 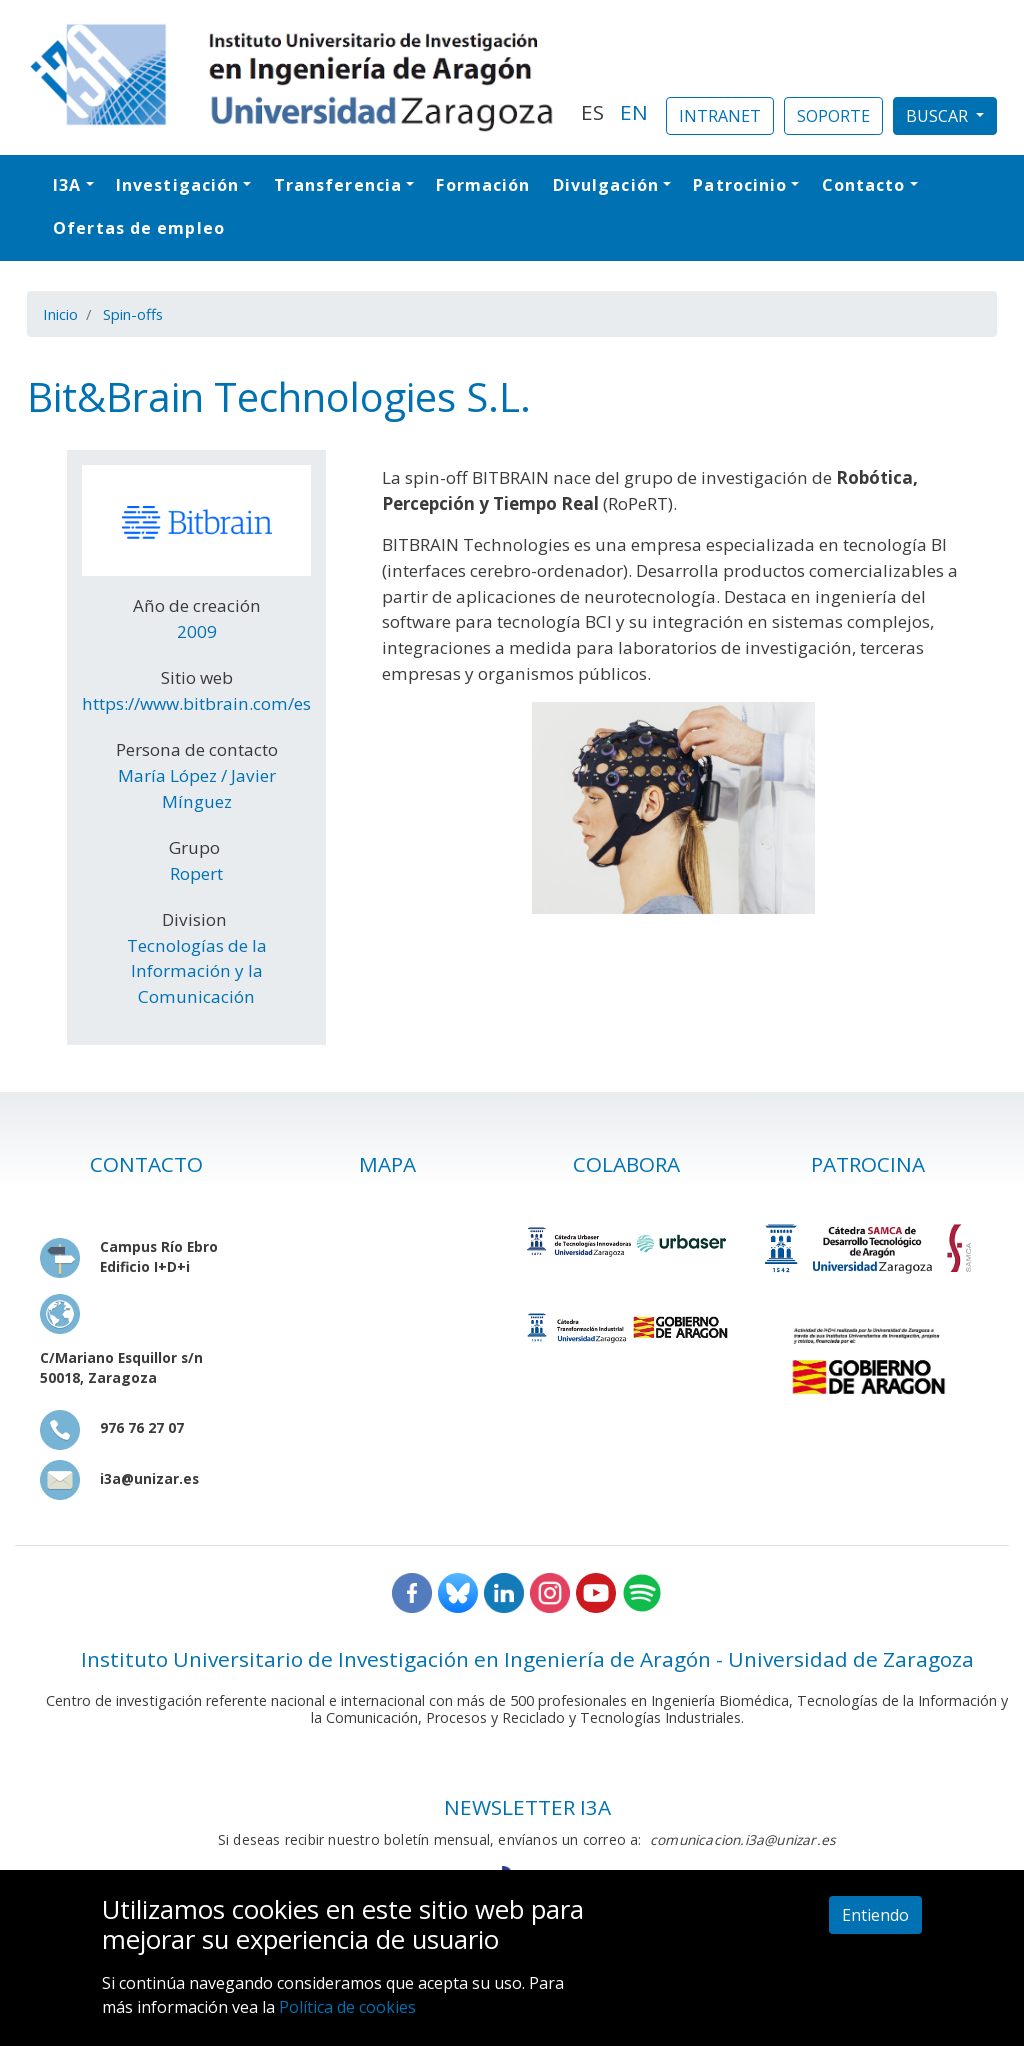 What do you see at coordinates (833, 116) in the screenshot?
I see `SOPORTE` at bounding box center [833, 116].